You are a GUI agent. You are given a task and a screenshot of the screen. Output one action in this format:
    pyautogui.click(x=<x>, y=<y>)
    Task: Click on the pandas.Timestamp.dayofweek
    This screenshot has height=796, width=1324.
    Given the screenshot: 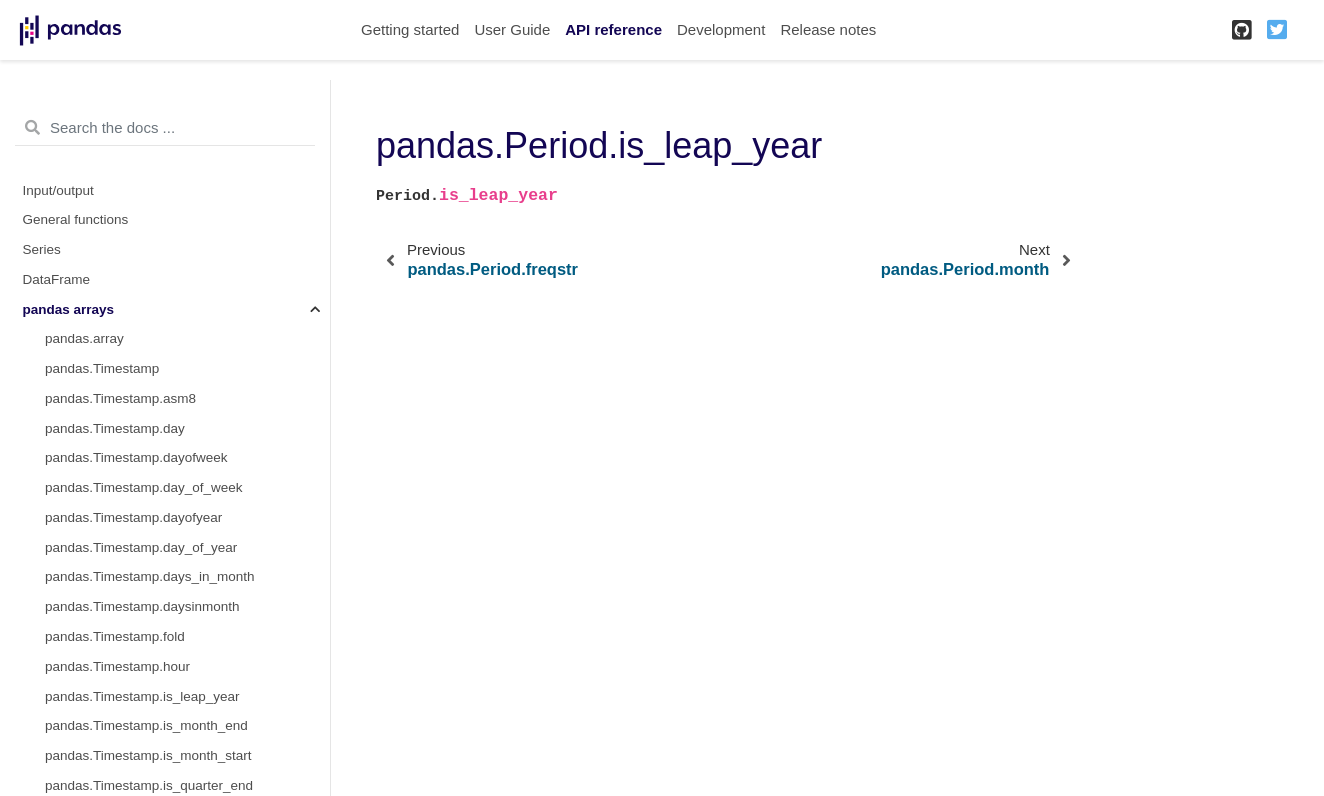 What is the action you would take?
    pyautogui.click(x=136, y=457)
    